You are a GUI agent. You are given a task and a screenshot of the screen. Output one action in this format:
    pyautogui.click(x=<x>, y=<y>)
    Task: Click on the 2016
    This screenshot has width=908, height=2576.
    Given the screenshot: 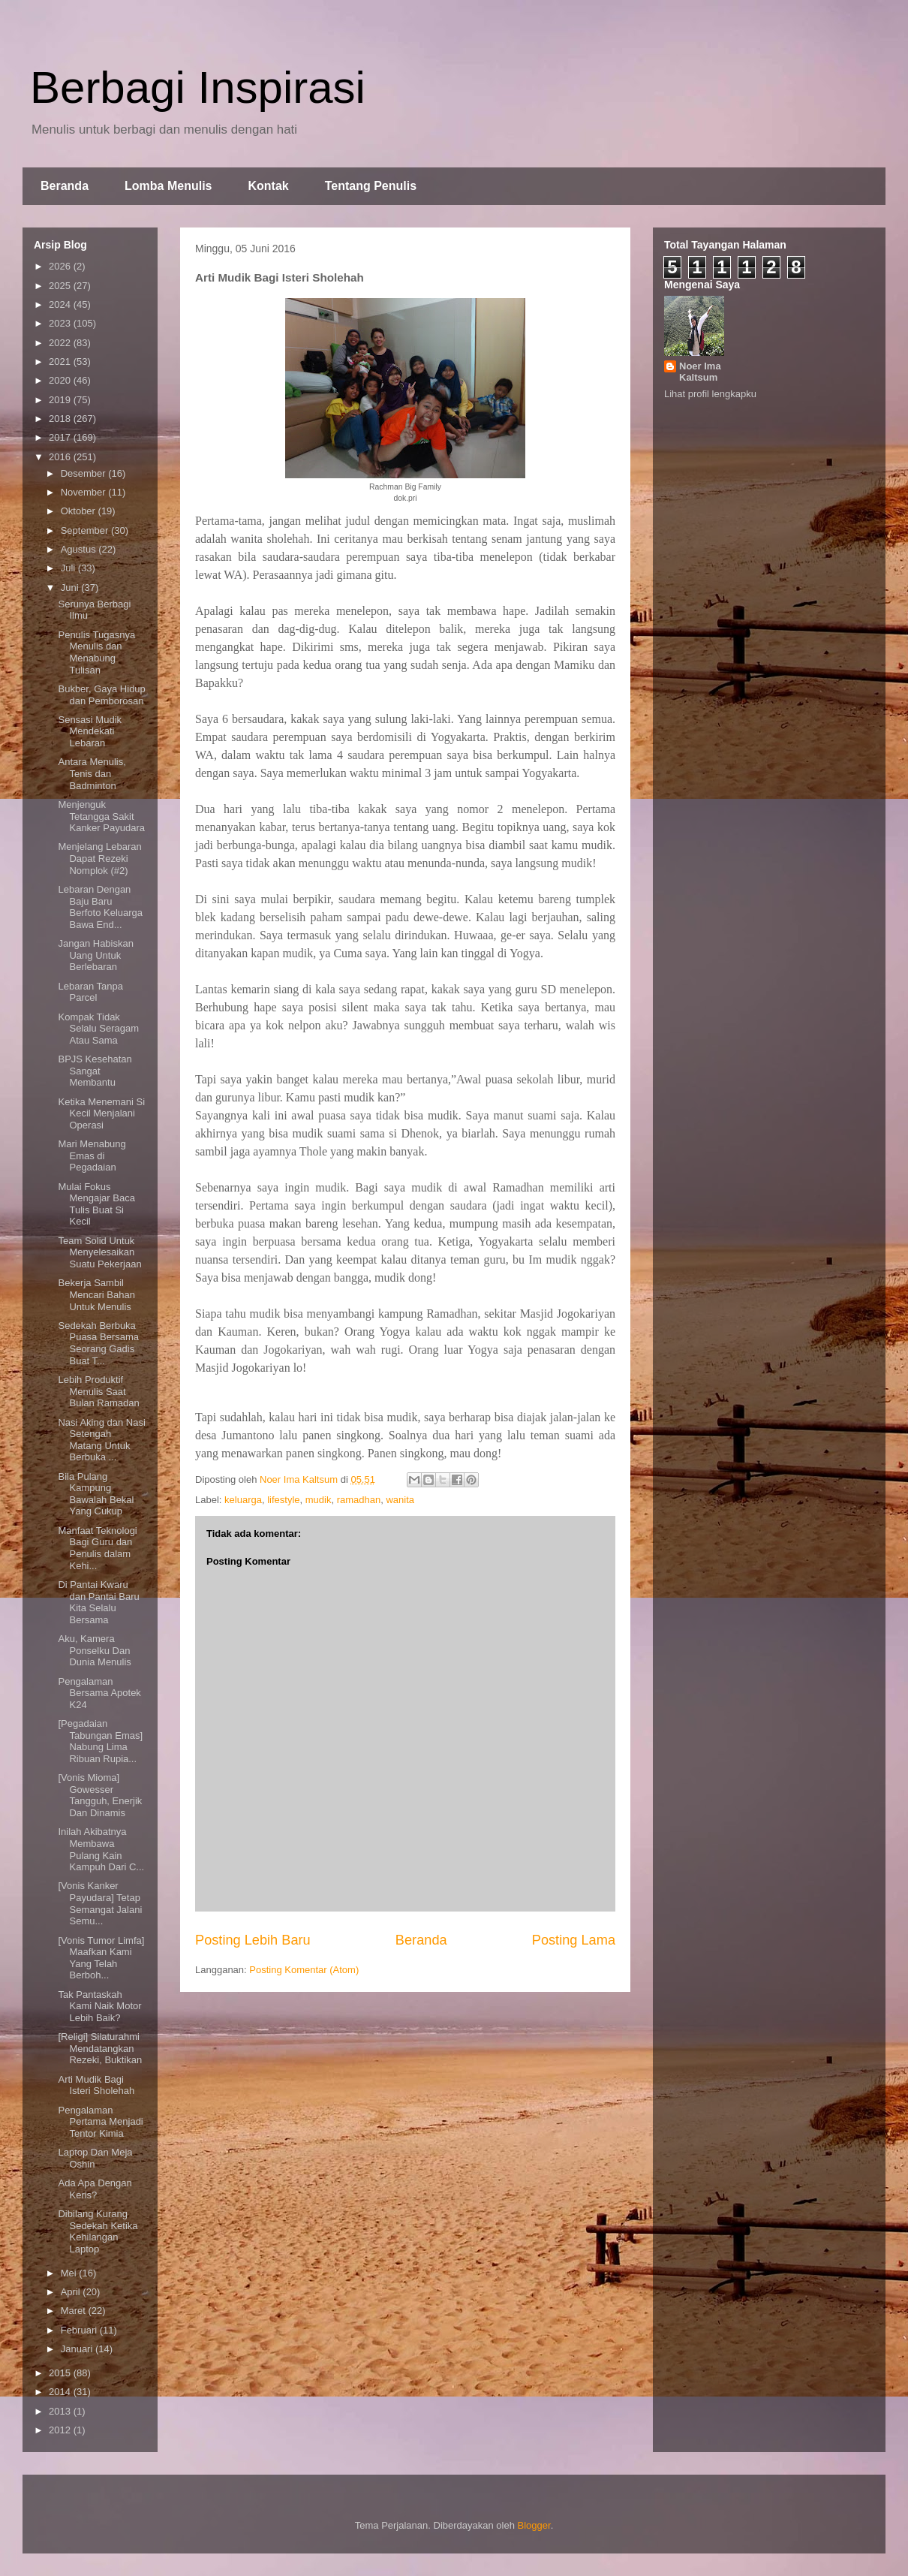 What is the action you would take?
    pyautogui.click(x=61, y=456)
    